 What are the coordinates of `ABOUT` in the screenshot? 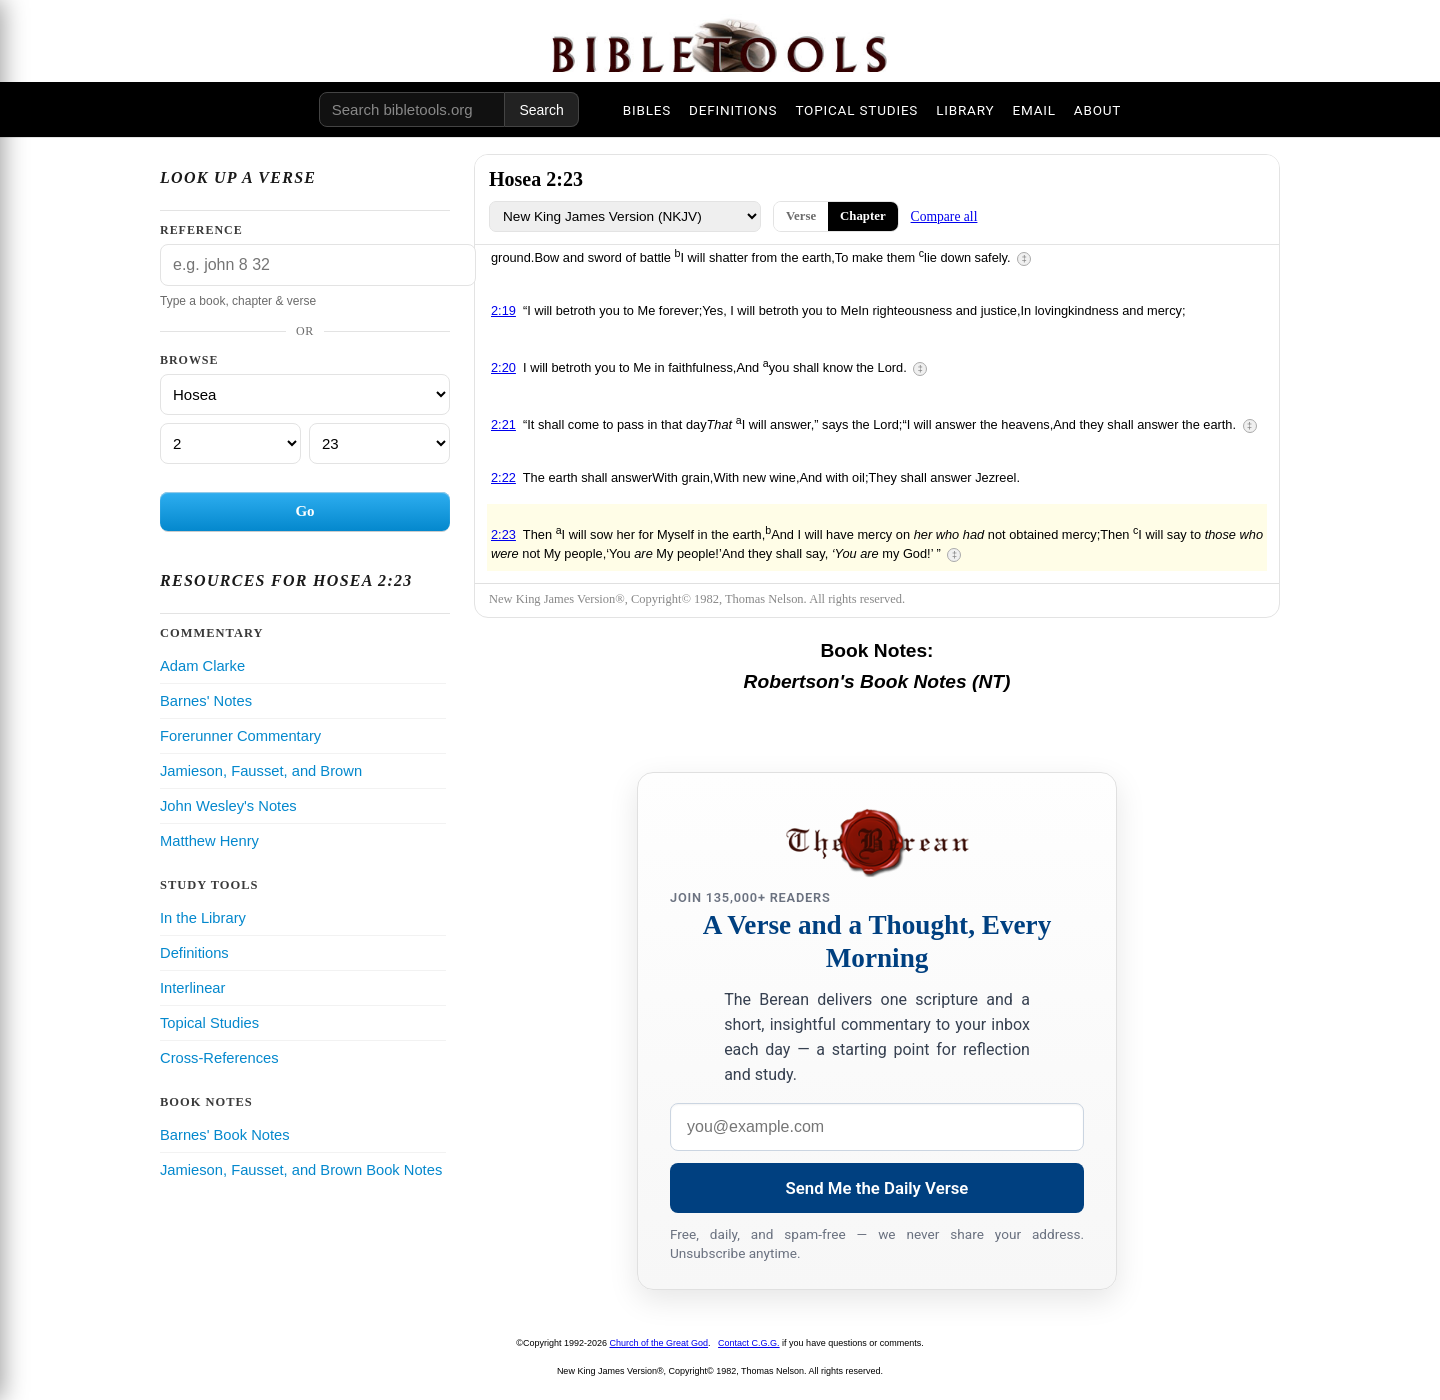 It's located at (1097, 110).